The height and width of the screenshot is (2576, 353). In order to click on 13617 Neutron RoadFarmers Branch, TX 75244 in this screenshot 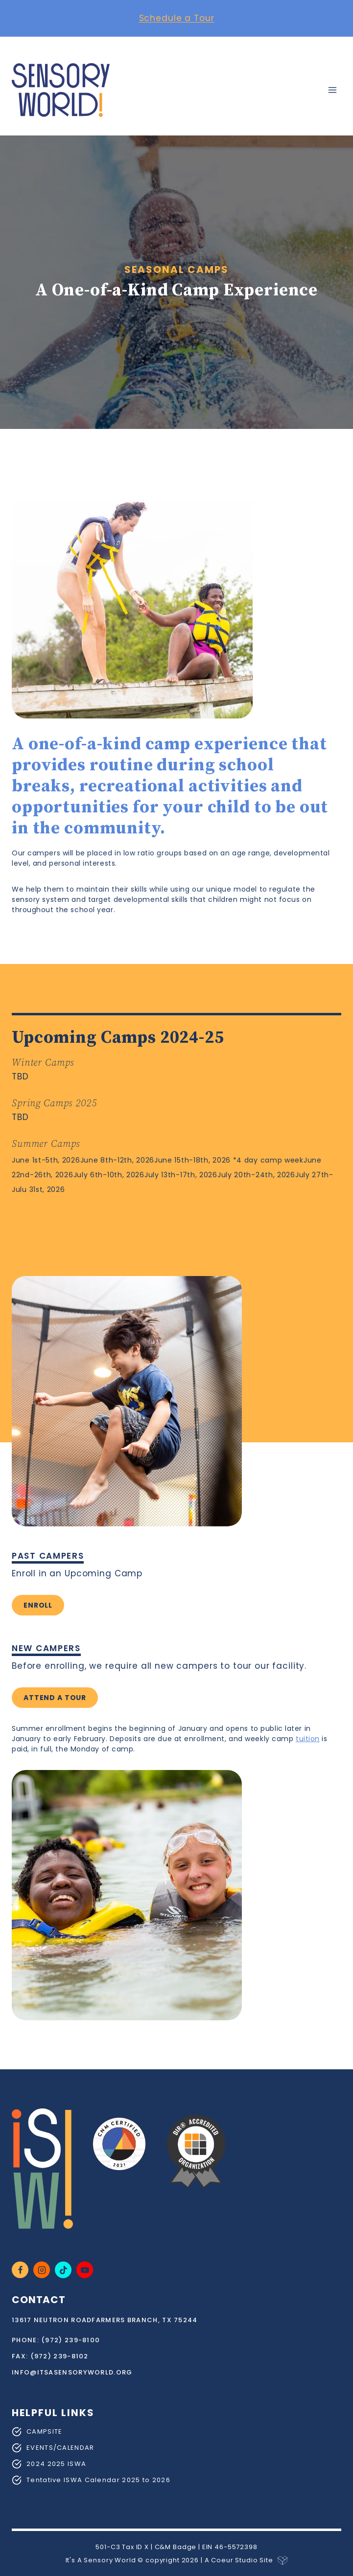, I will do `click(105, 2320)`.